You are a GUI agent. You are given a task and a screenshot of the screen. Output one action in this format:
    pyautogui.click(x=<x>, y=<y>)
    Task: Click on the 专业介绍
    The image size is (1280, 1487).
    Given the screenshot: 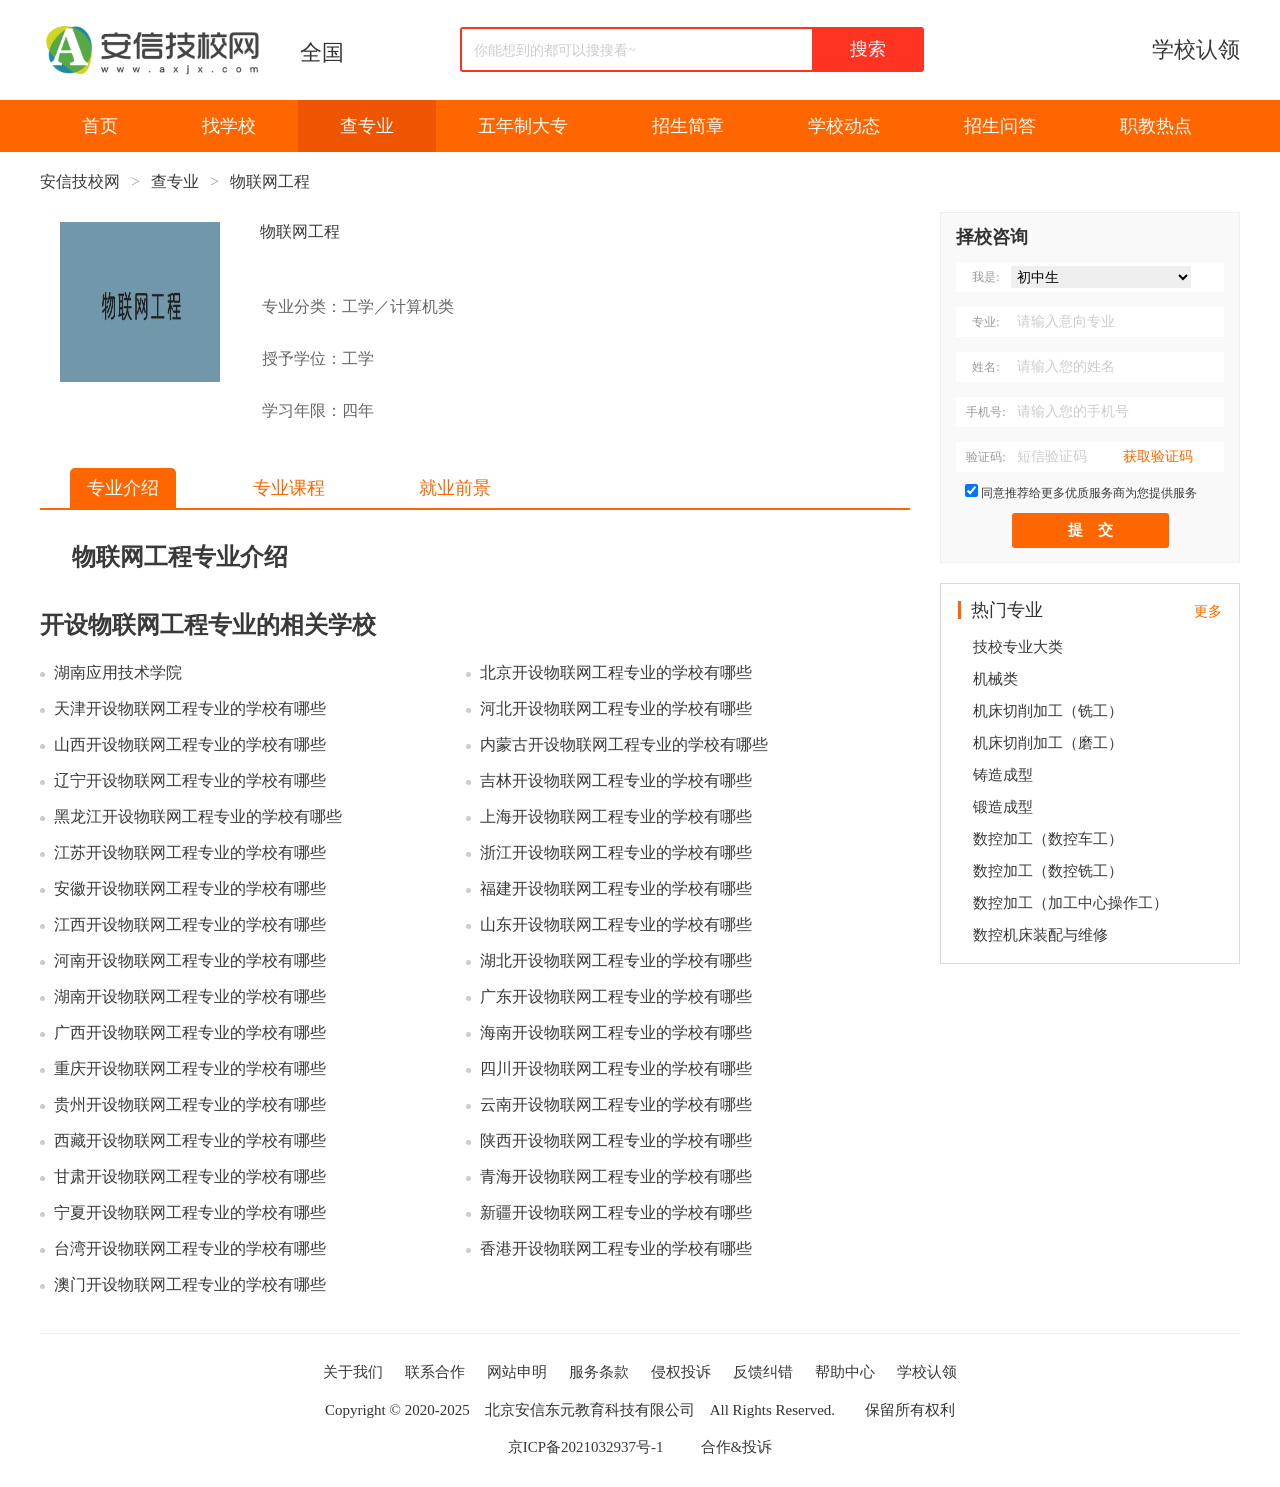 What is the action you would take?
    pyautogui.click(x=123, y=488)
    